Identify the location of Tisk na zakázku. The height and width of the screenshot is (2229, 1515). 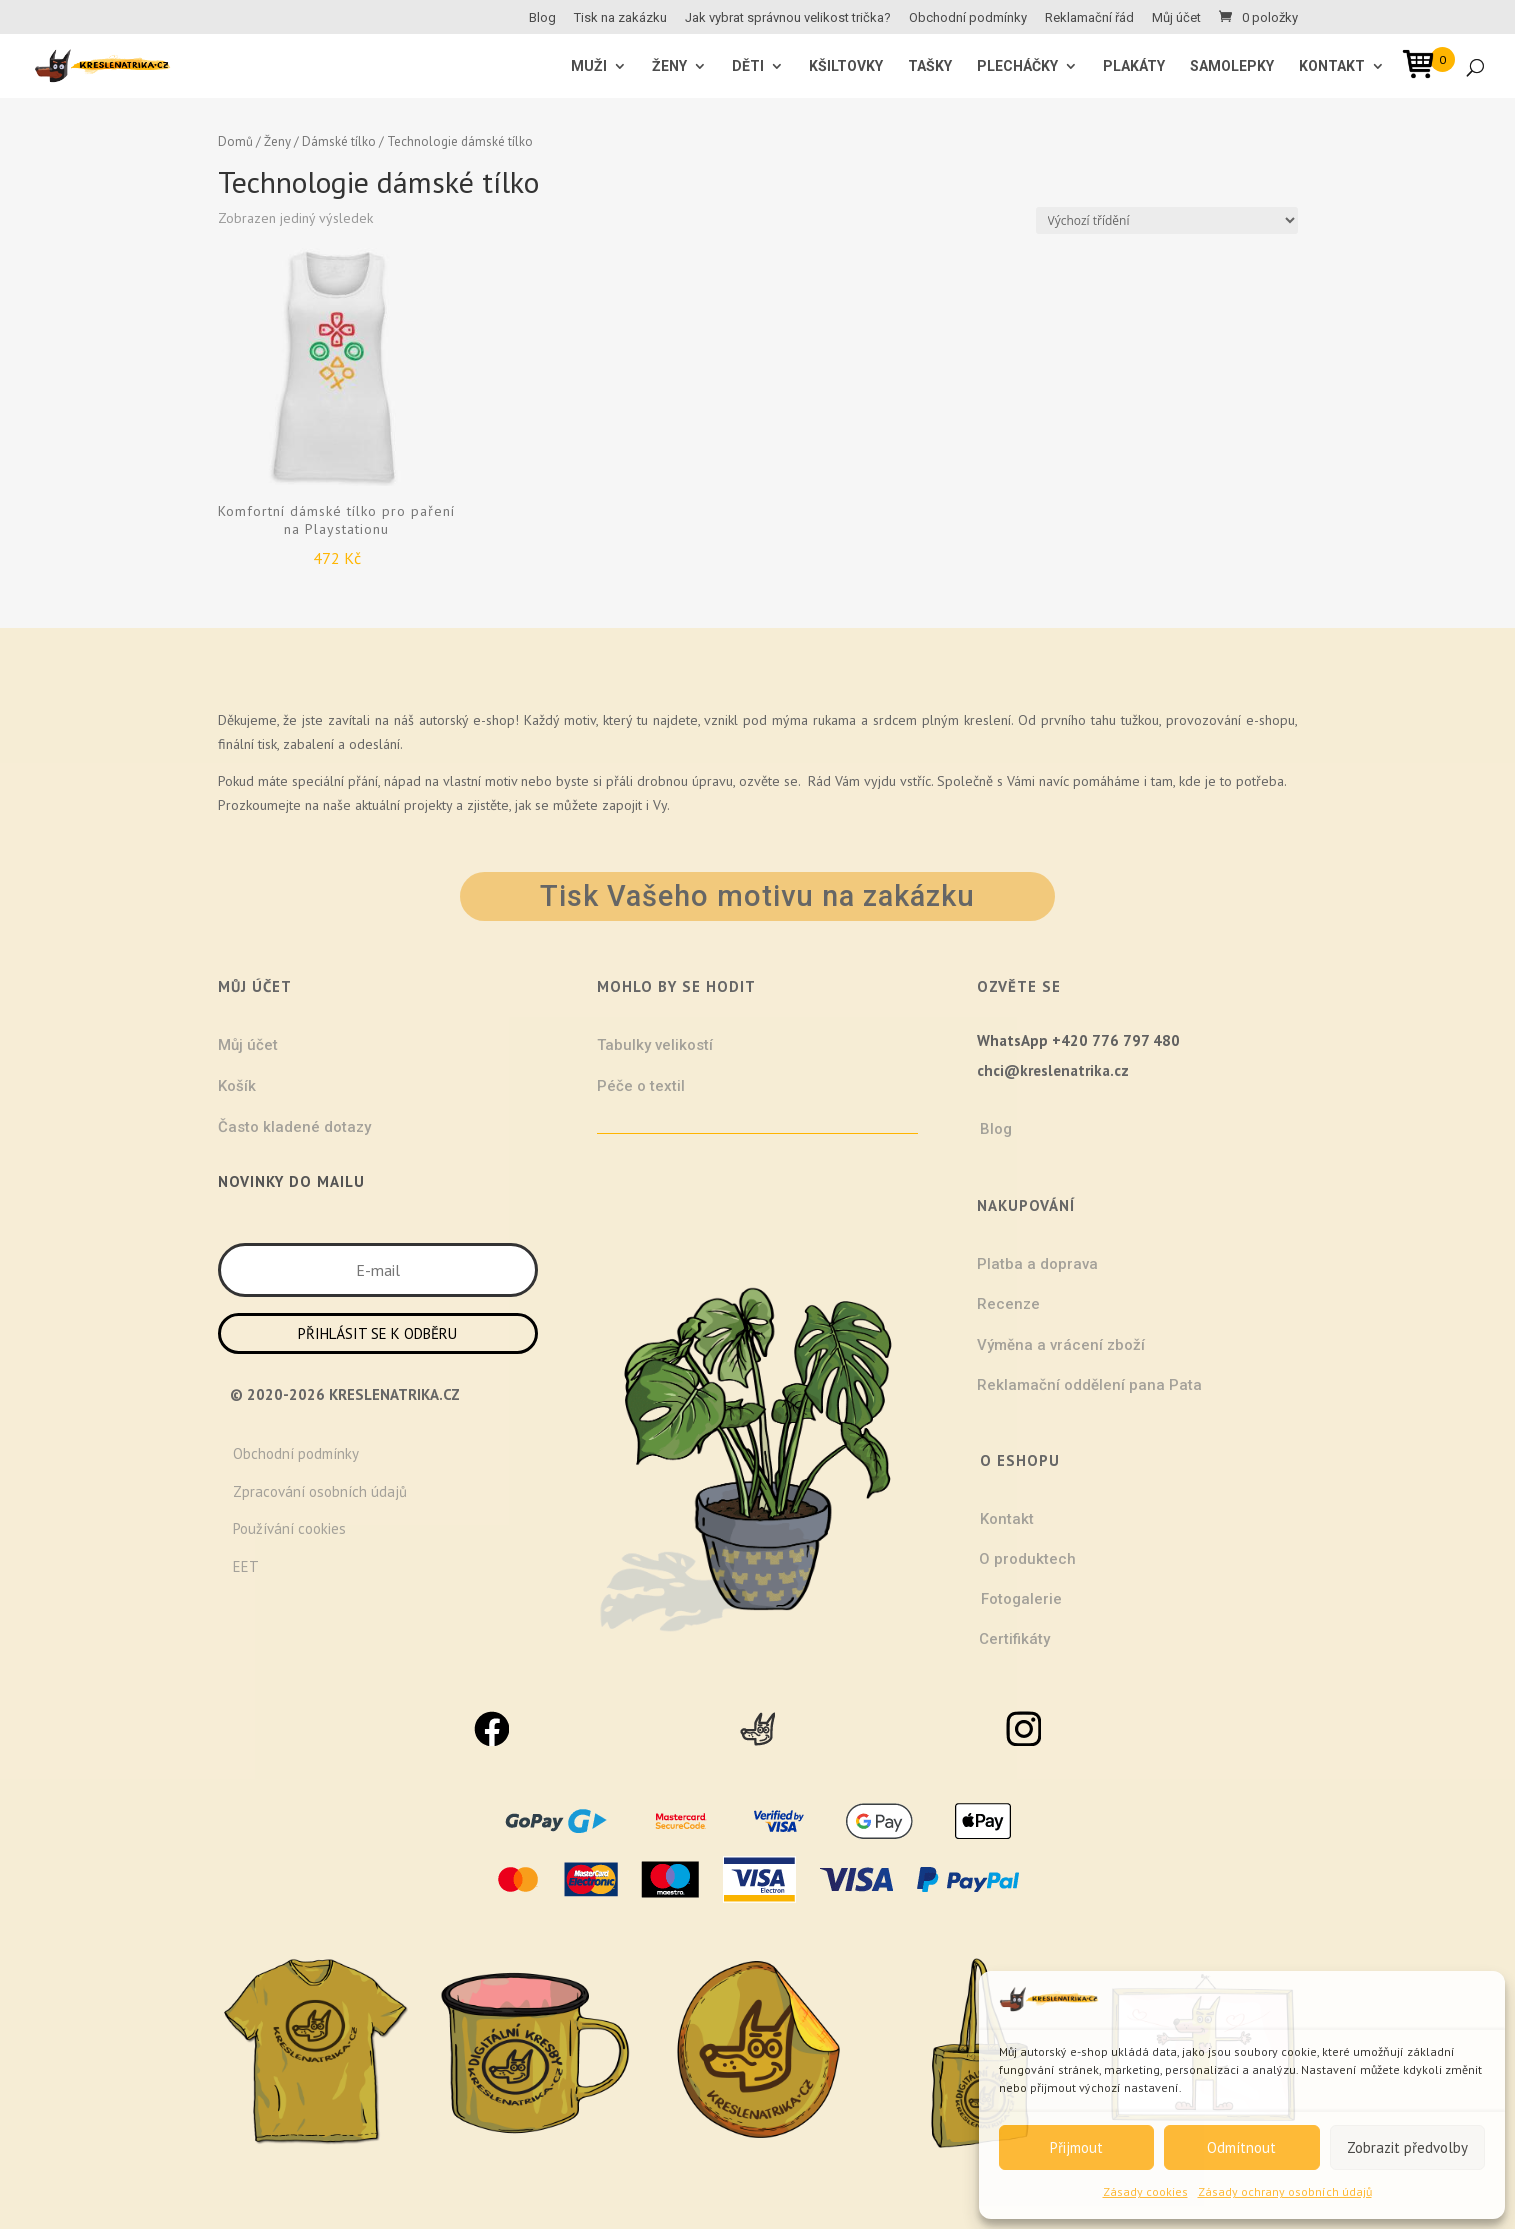
(620, 18).